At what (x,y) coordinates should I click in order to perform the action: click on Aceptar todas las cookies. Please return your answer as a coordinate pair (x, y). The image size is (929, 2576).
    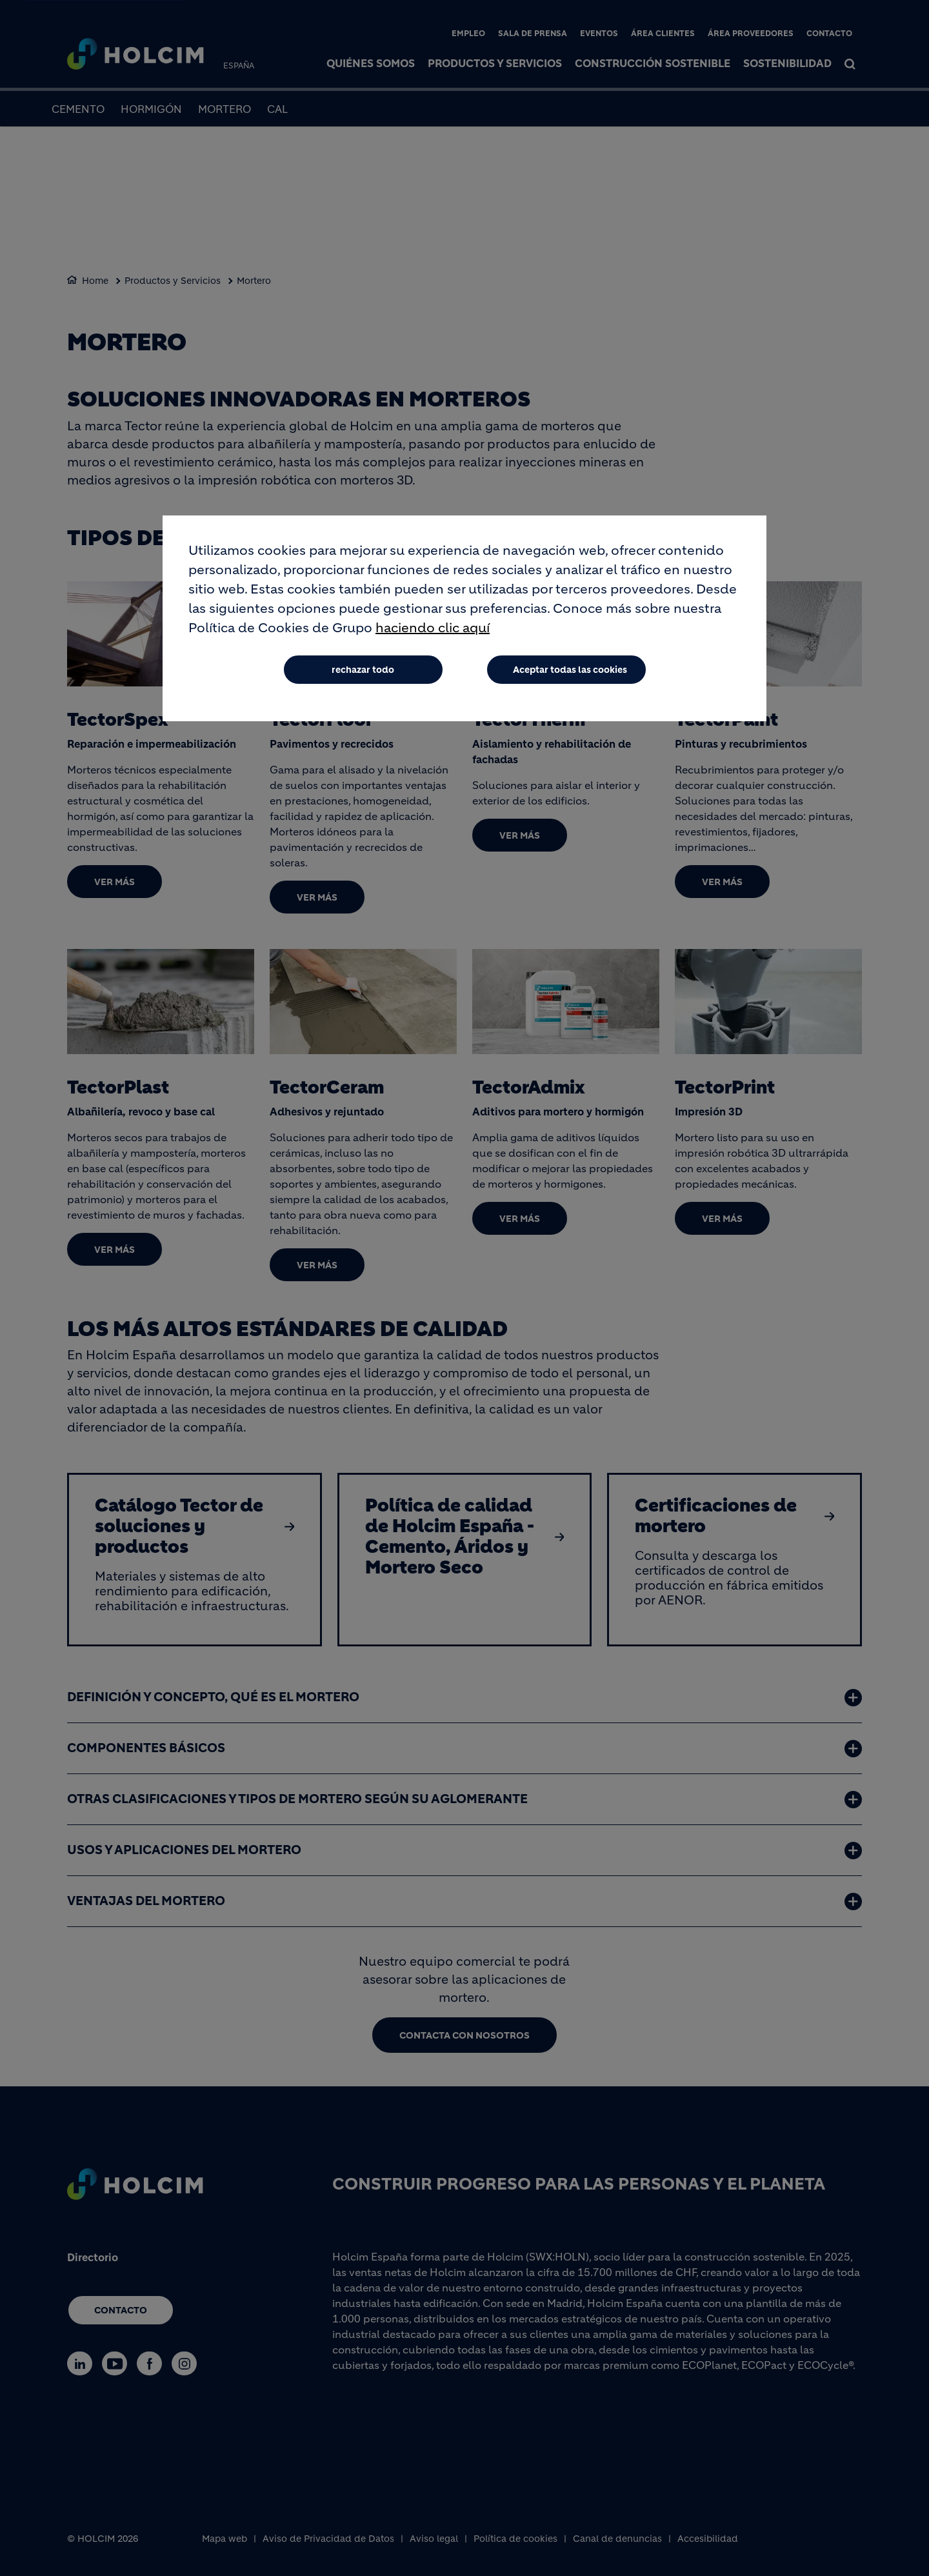
    Looking at the image, I should click on (570, 669).